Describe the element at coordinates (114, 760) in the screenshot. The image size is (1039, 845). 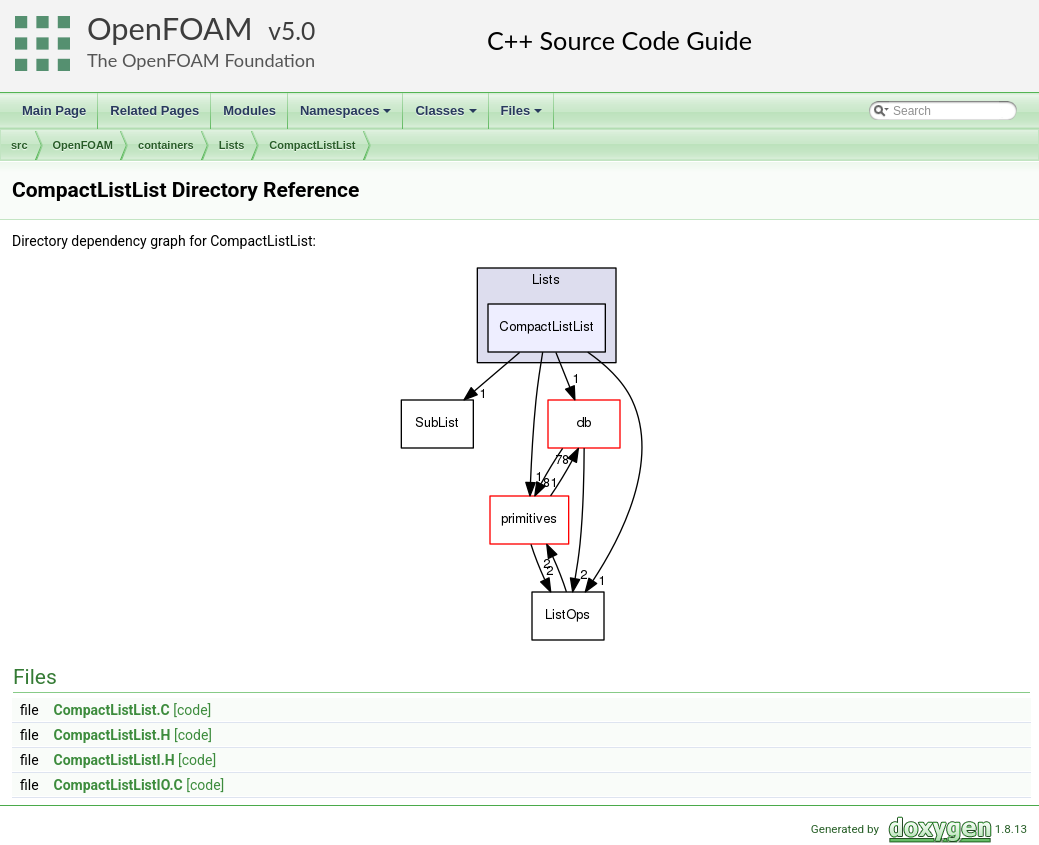
I see `CompactListListI.H` at that location.